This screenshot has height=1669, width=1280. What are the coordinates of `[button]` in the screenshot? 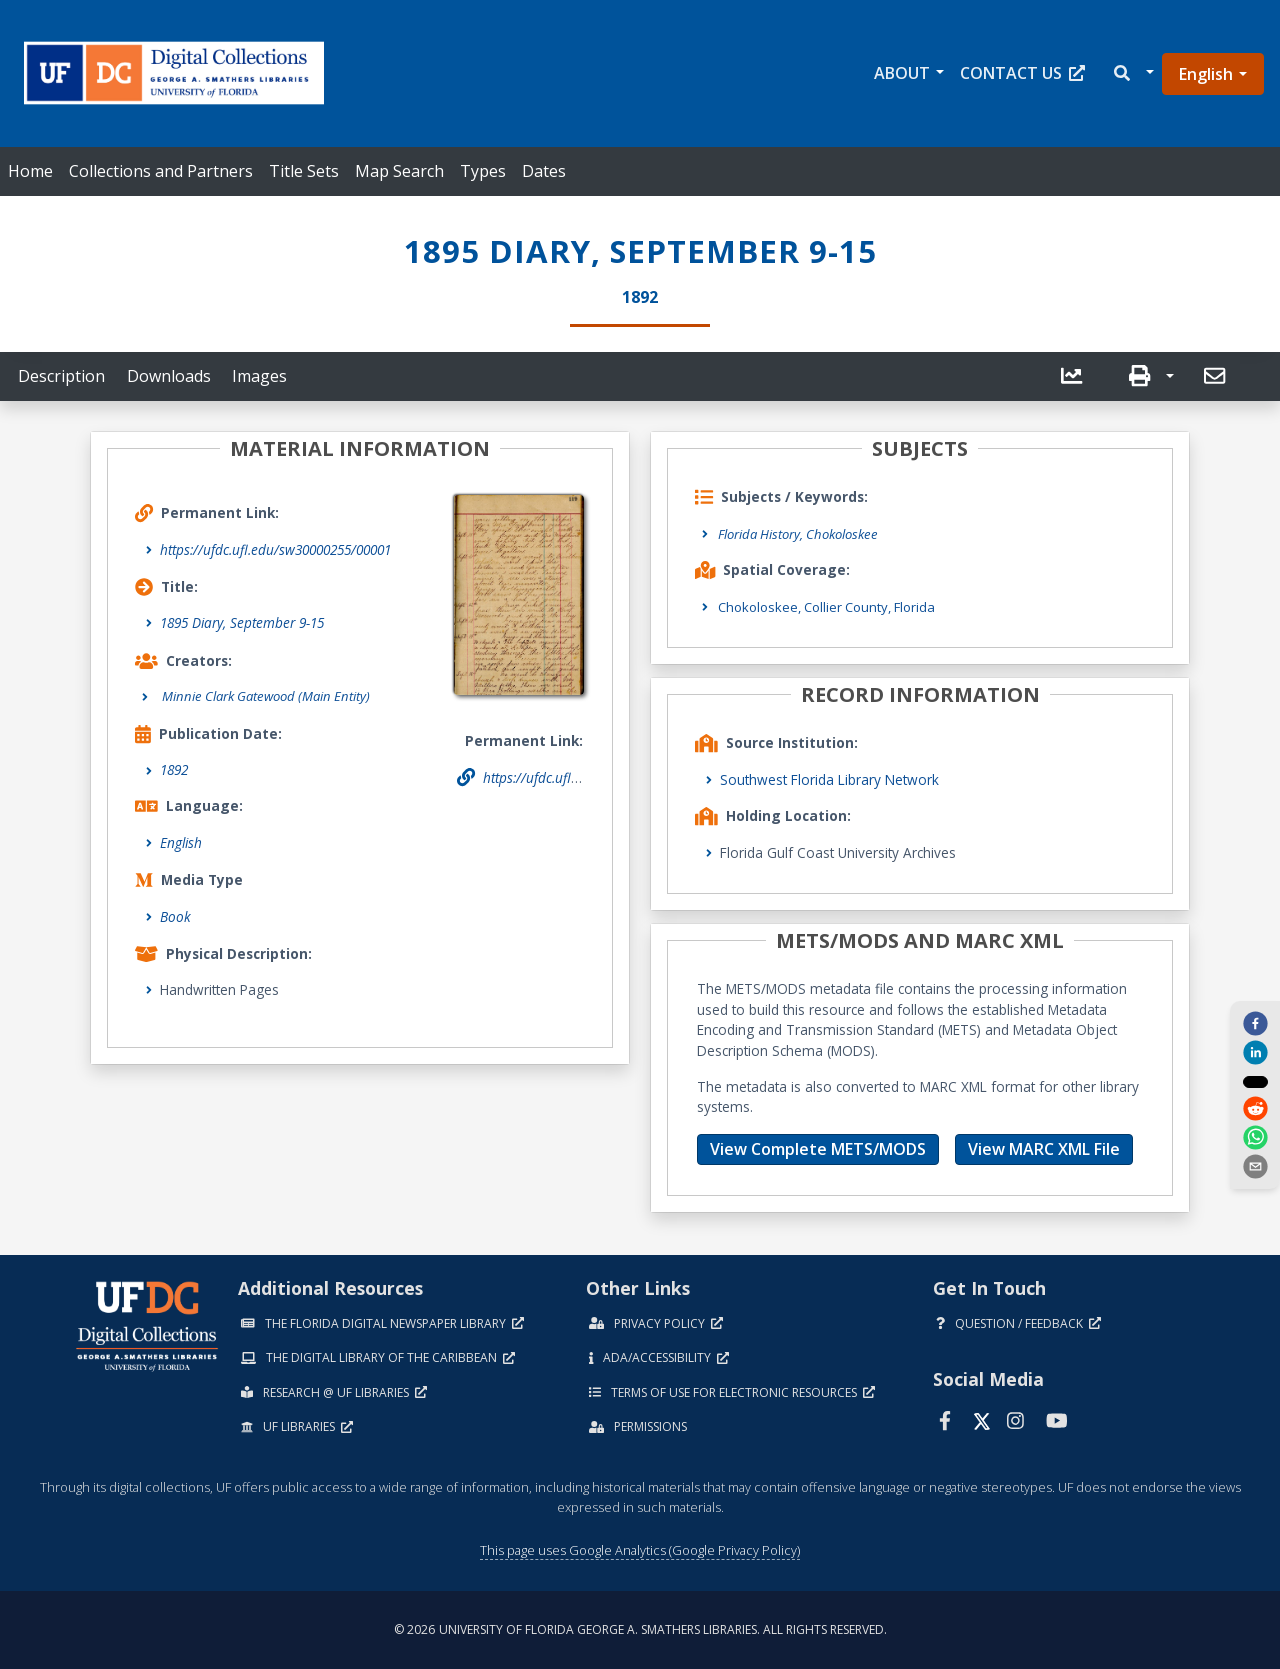 It's located at (1132, 73).